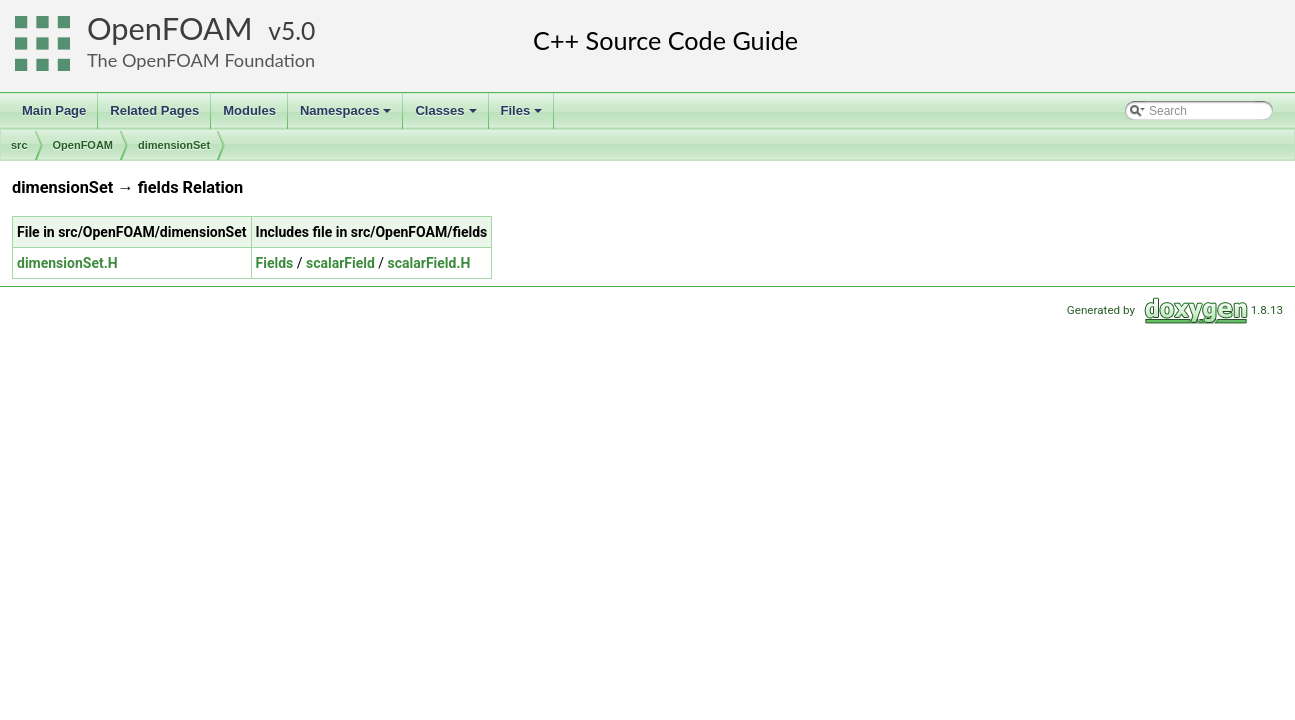 The height and width of the screenshot is (720, 1295). What do you see at coordinates (19, 145) in the screenshot?
I see `src` at bounding box center [19, 145].